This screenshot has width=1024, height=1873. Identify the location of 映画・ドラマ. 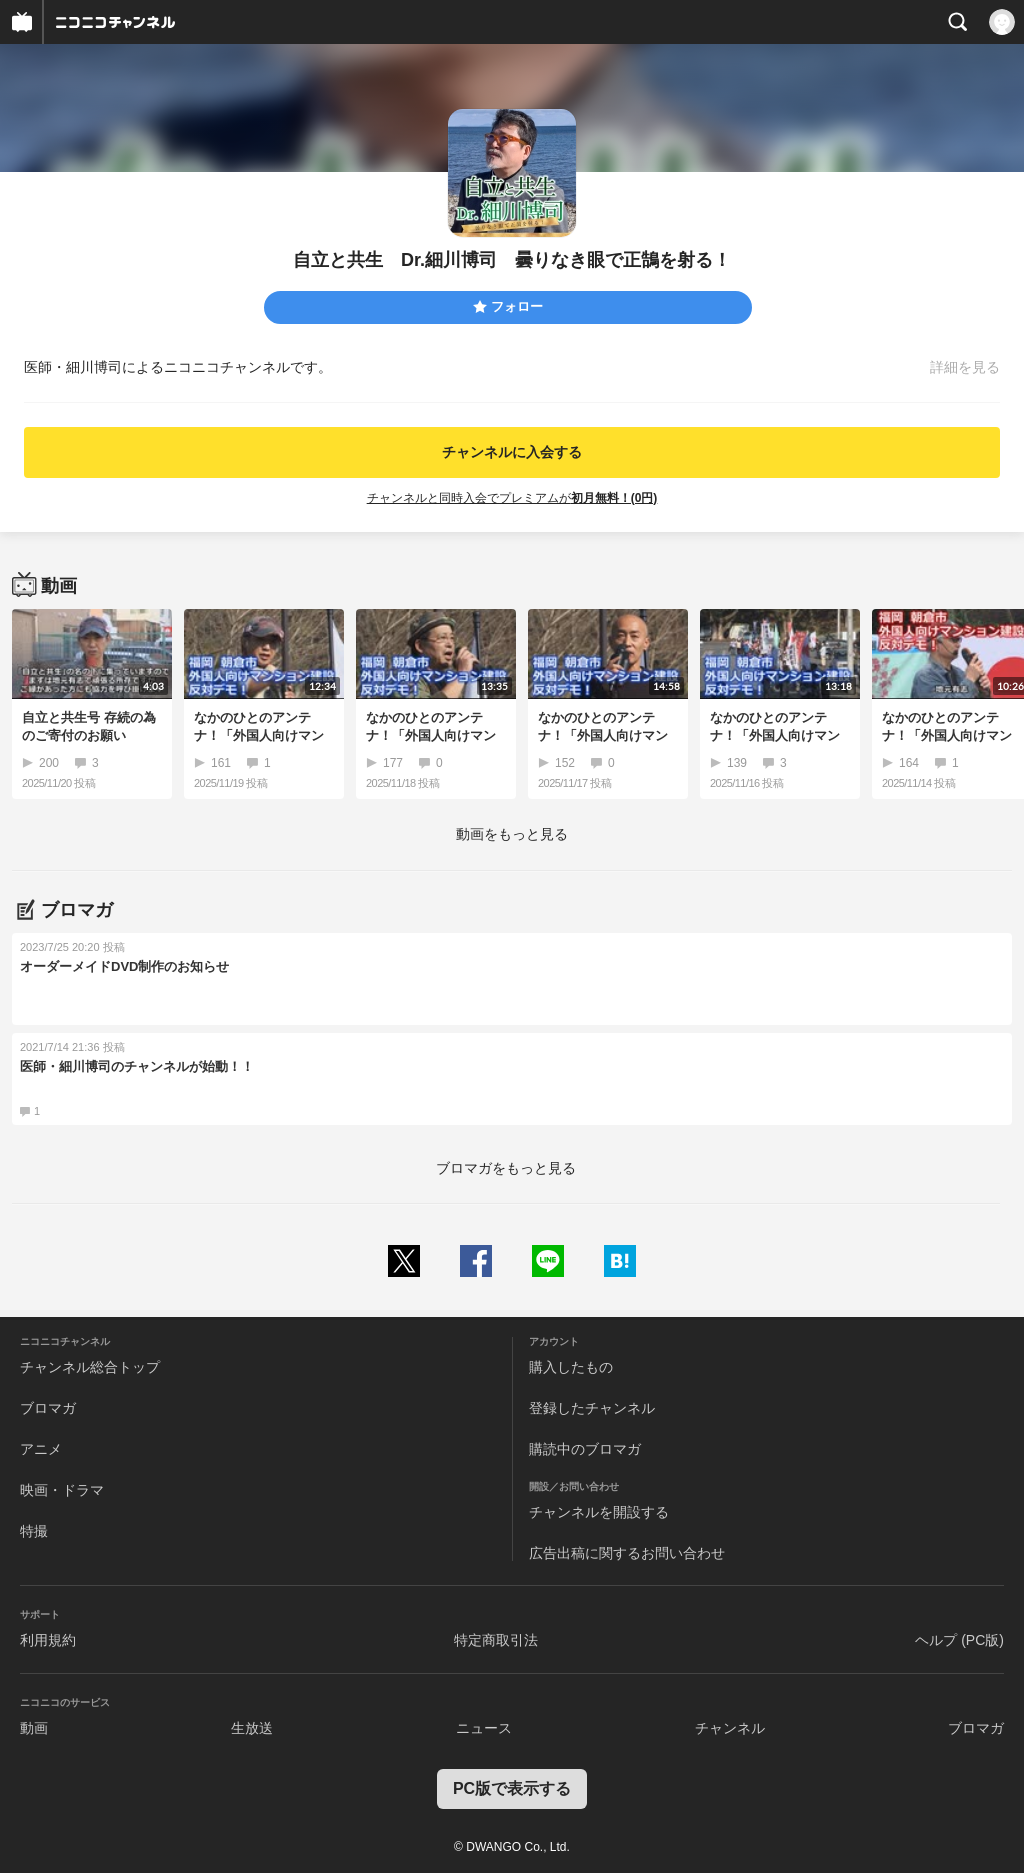
(62, 1490).